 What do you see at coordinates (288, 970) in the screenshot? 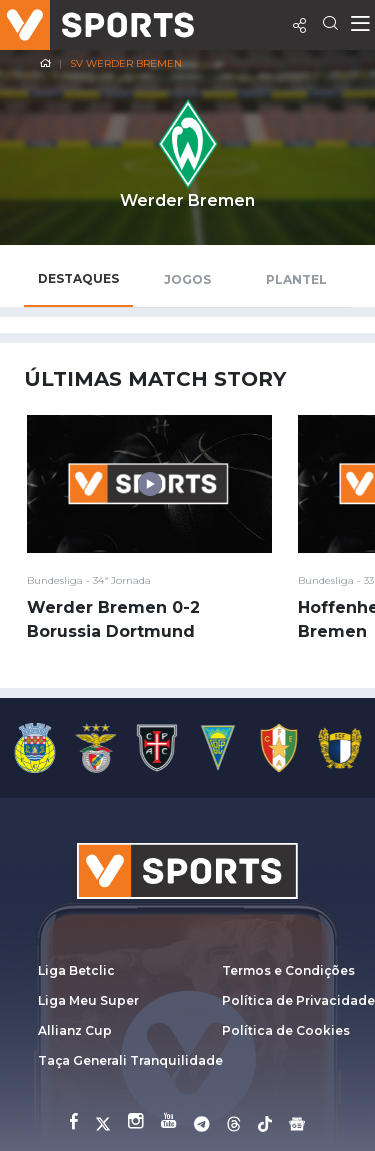
I see `Termos e Condições` at bounding box center [288, 970].